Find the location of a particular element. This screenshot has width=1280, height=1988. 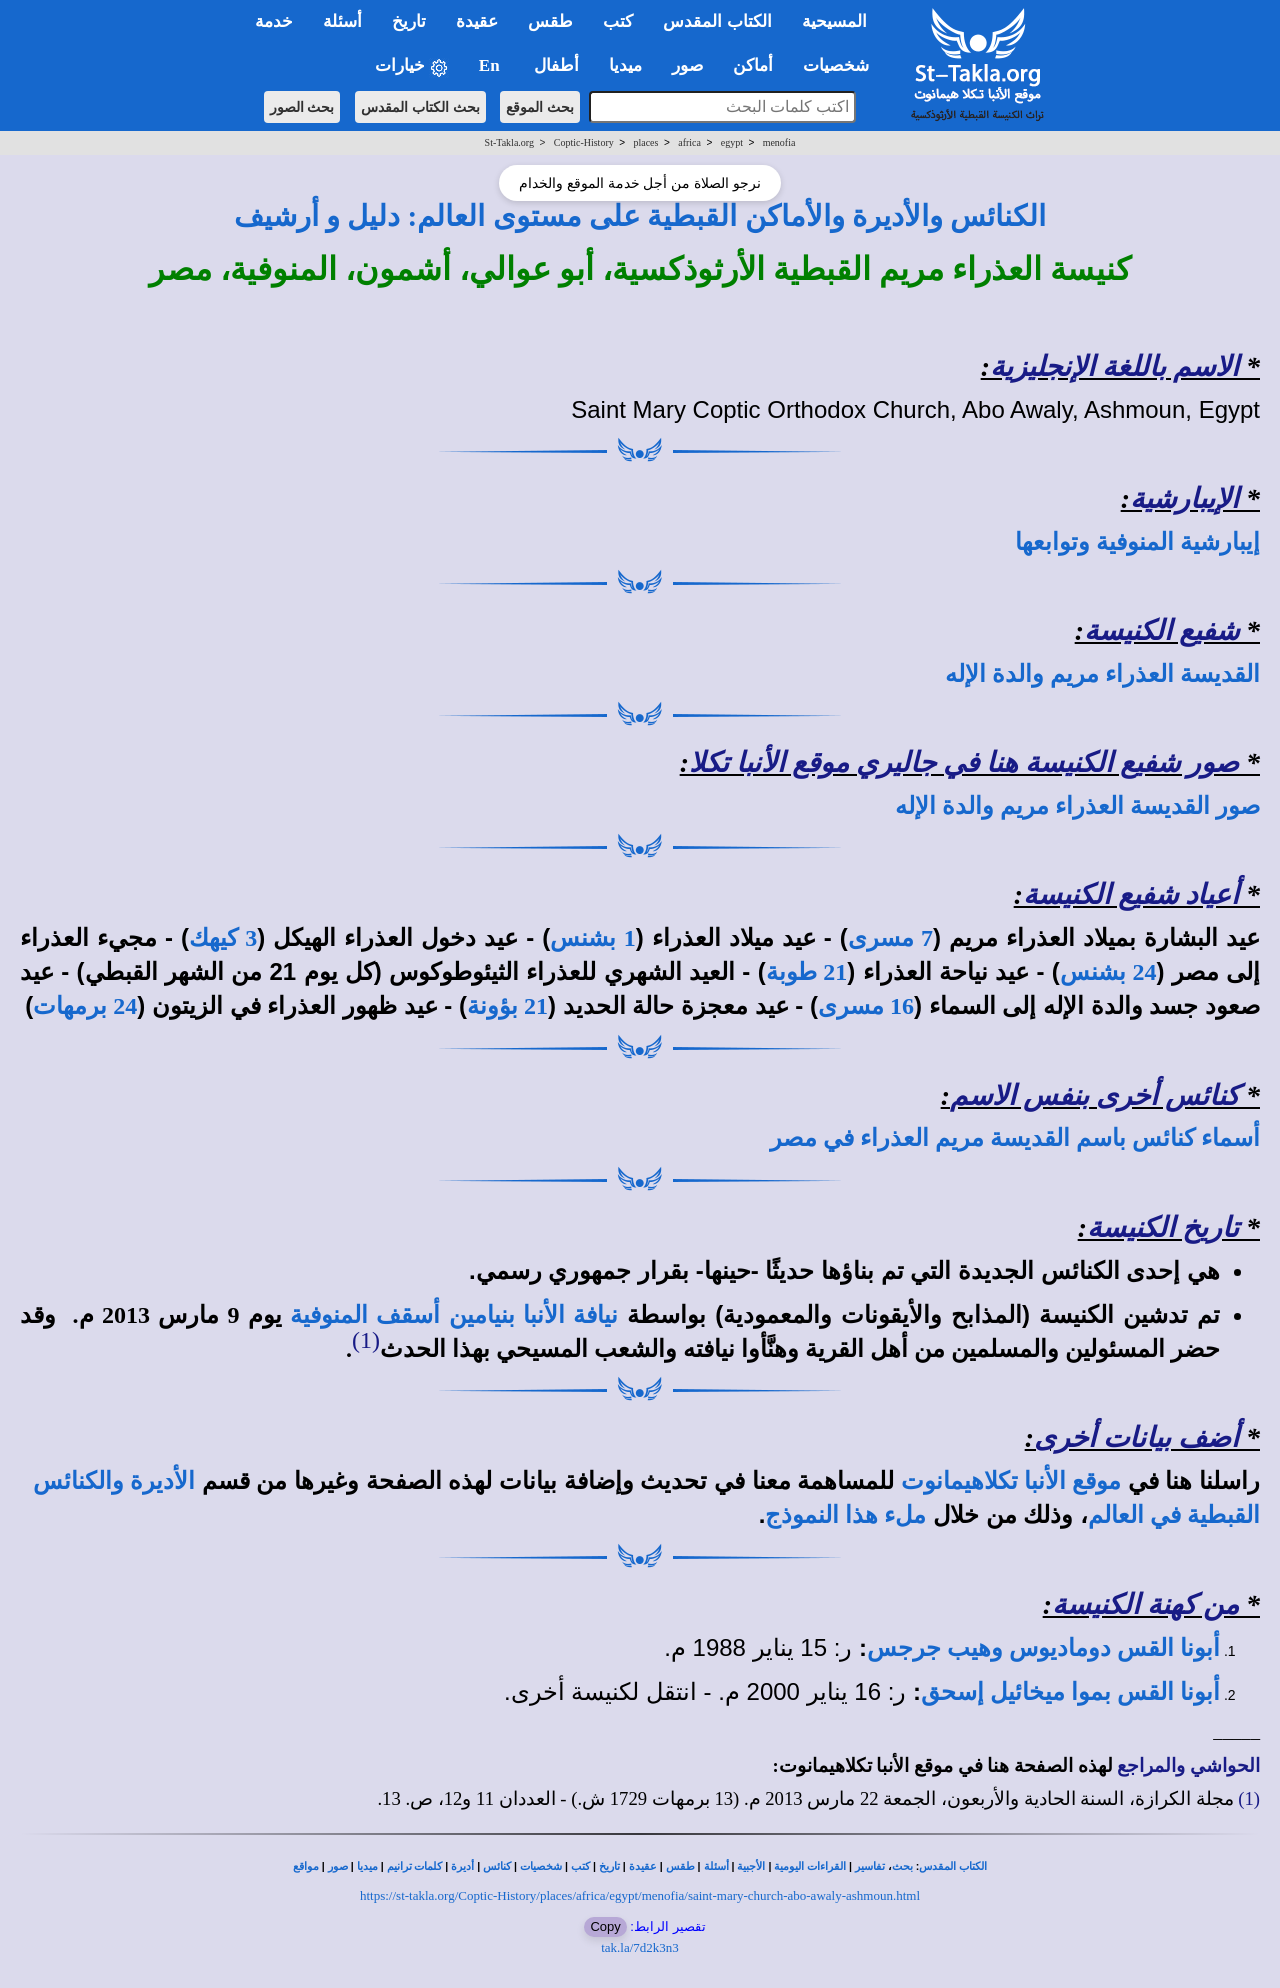

tak.la/7d2k3n3 is located at coordinates (640, 1947).